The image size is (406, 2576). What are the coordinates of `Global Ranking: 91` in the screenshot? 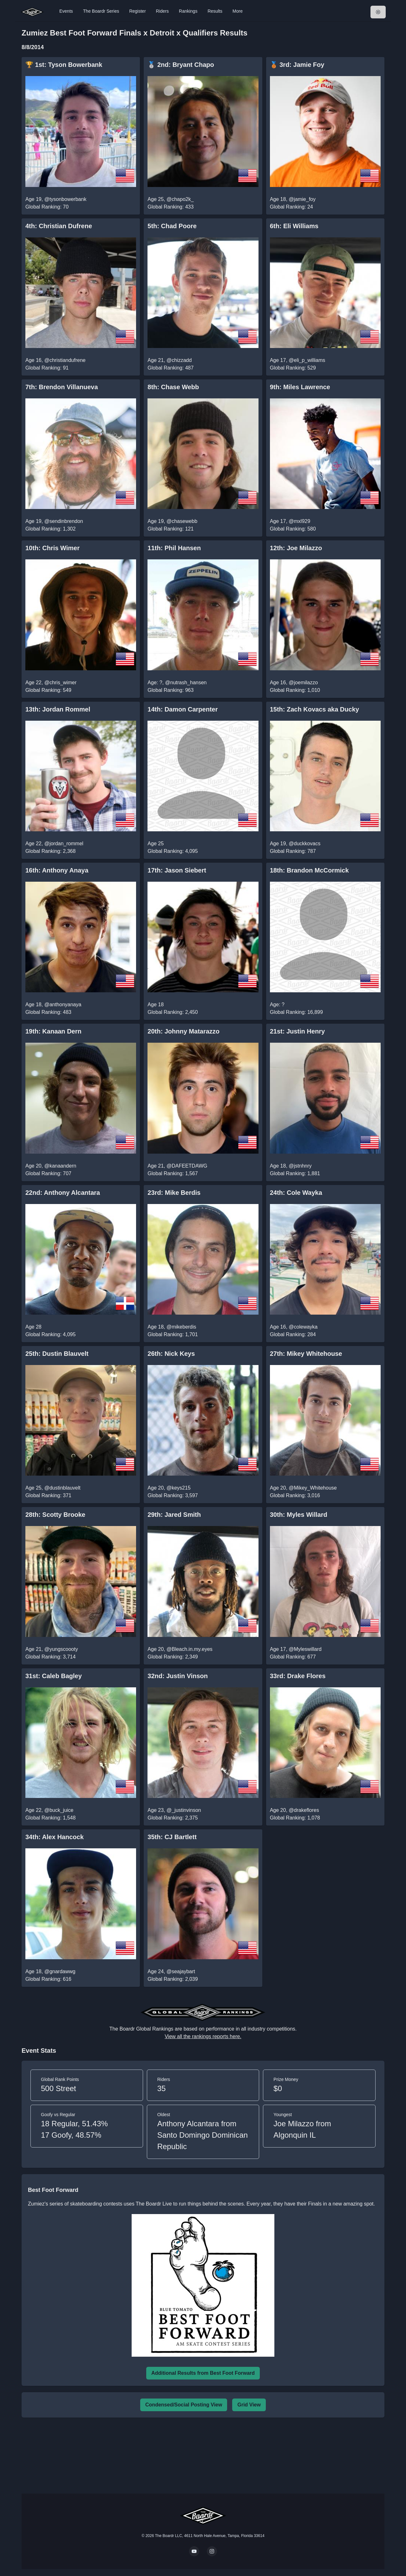 It's located at (47, 367).